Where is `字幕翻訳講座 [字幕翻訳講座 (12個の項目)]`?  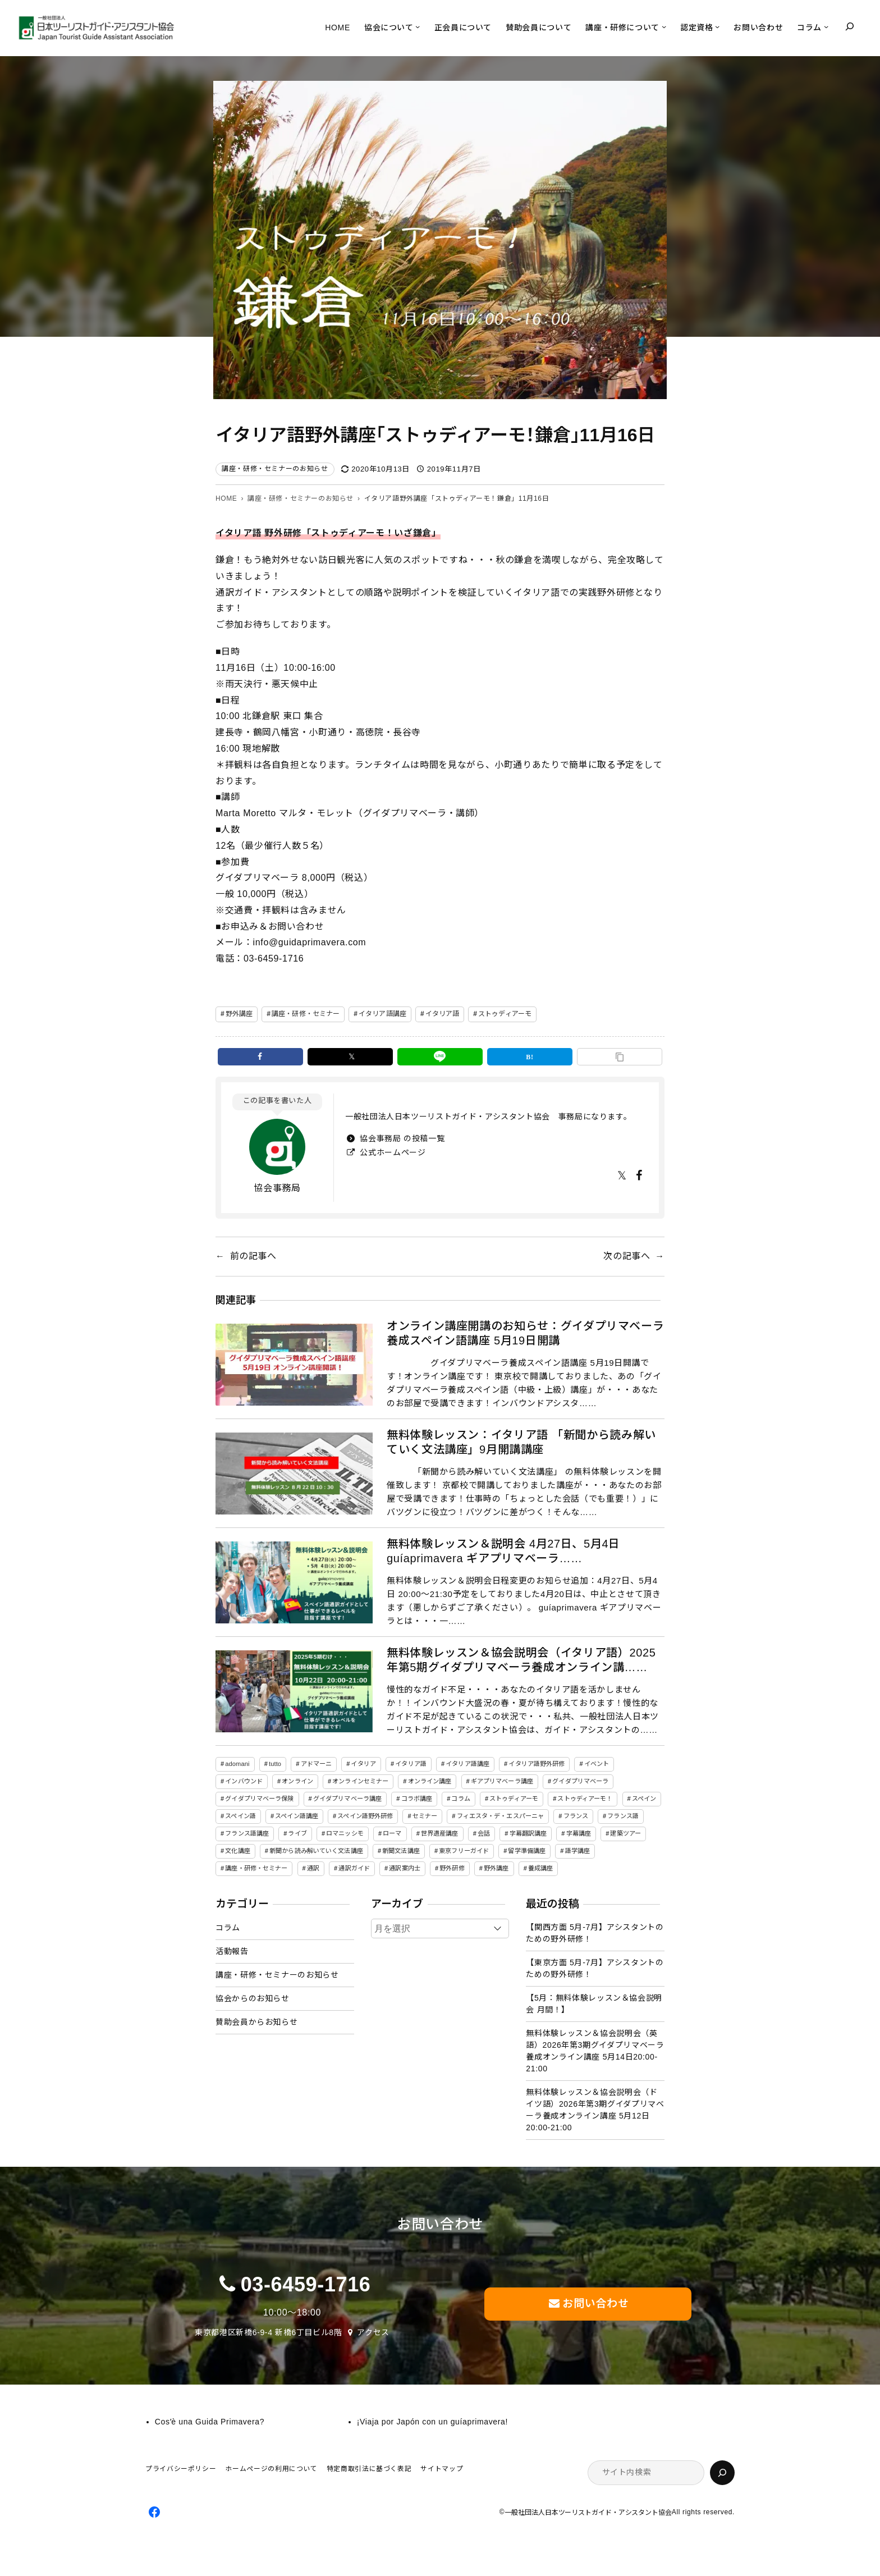
字幕翻訳講座 [字幕翻訳講座 (12個の項目)] is located at coordinates (528, 1833).